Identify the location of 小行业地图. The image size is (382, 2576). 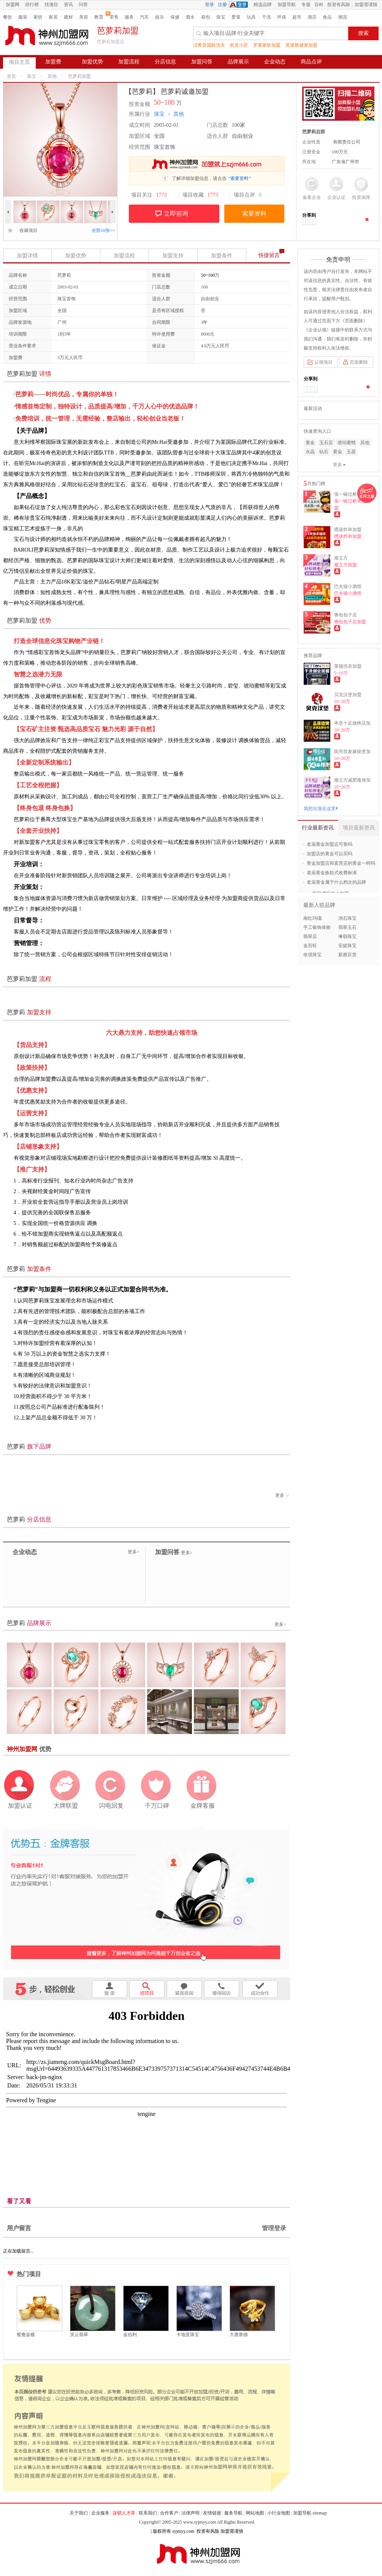
(278, 2513).